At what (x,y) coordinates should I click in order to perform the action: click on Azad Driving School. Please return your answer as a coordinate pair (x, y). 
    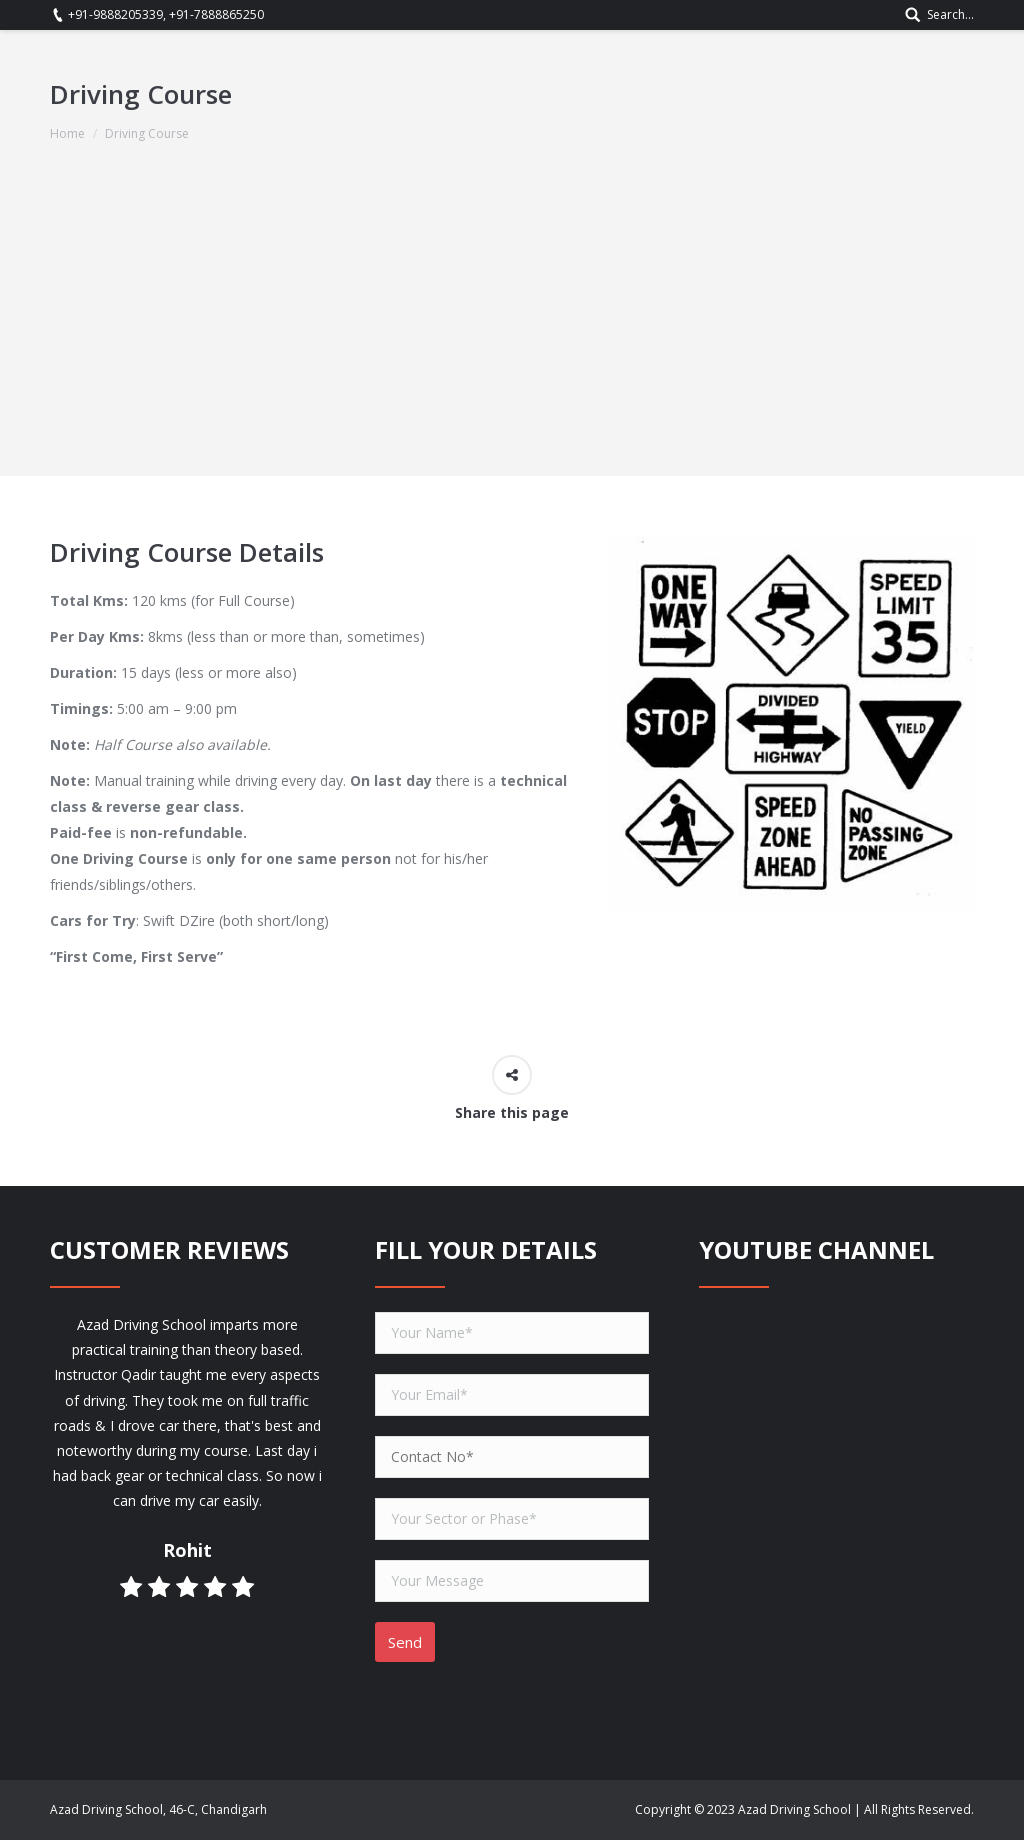
    Looking at the image, I should click on (794, 1809).